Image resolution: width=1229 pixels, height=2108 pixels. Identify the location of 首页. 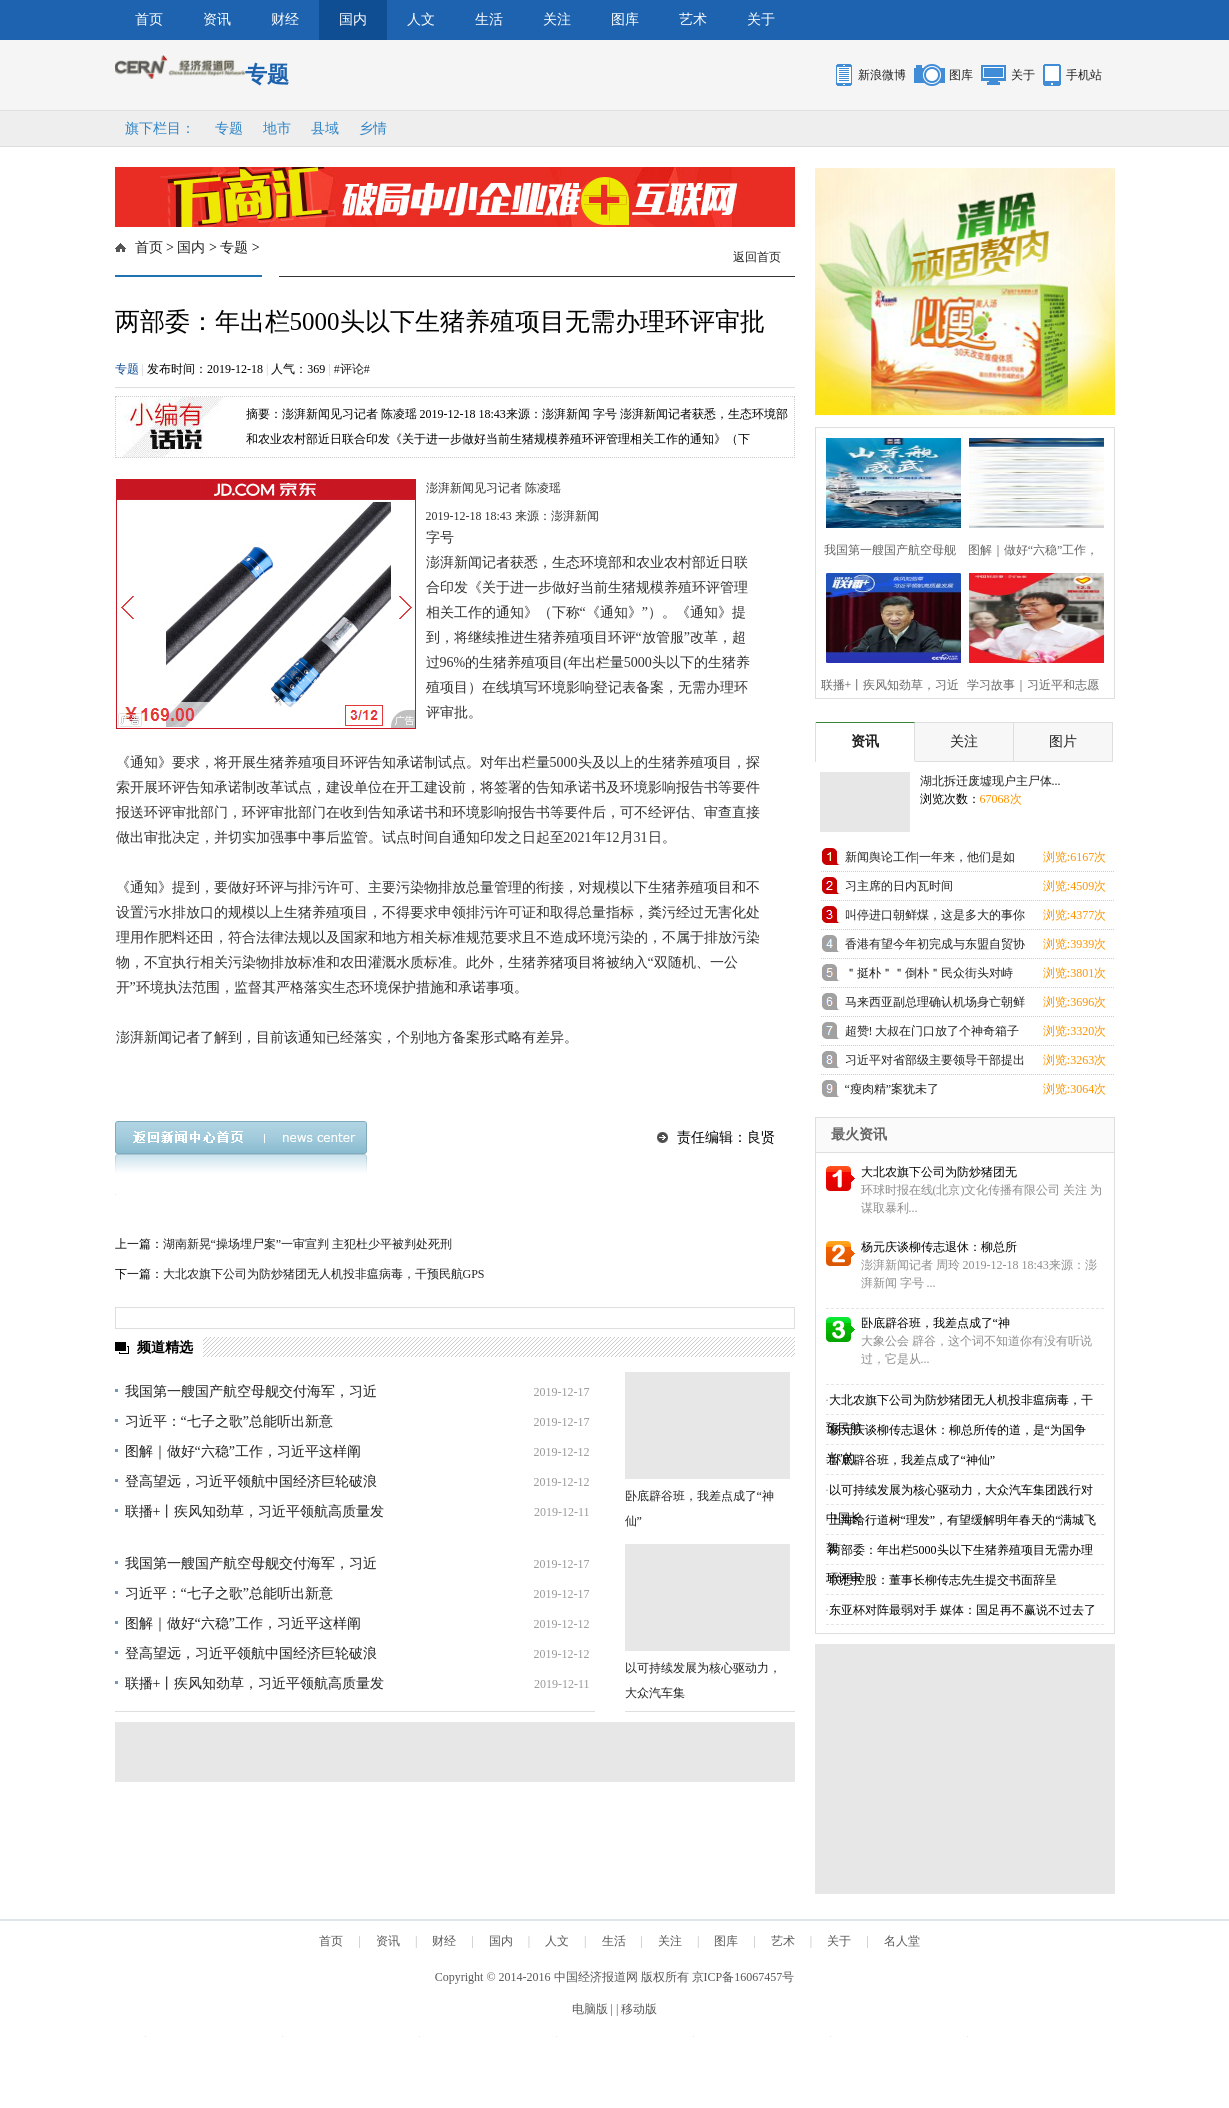
(149, 19).